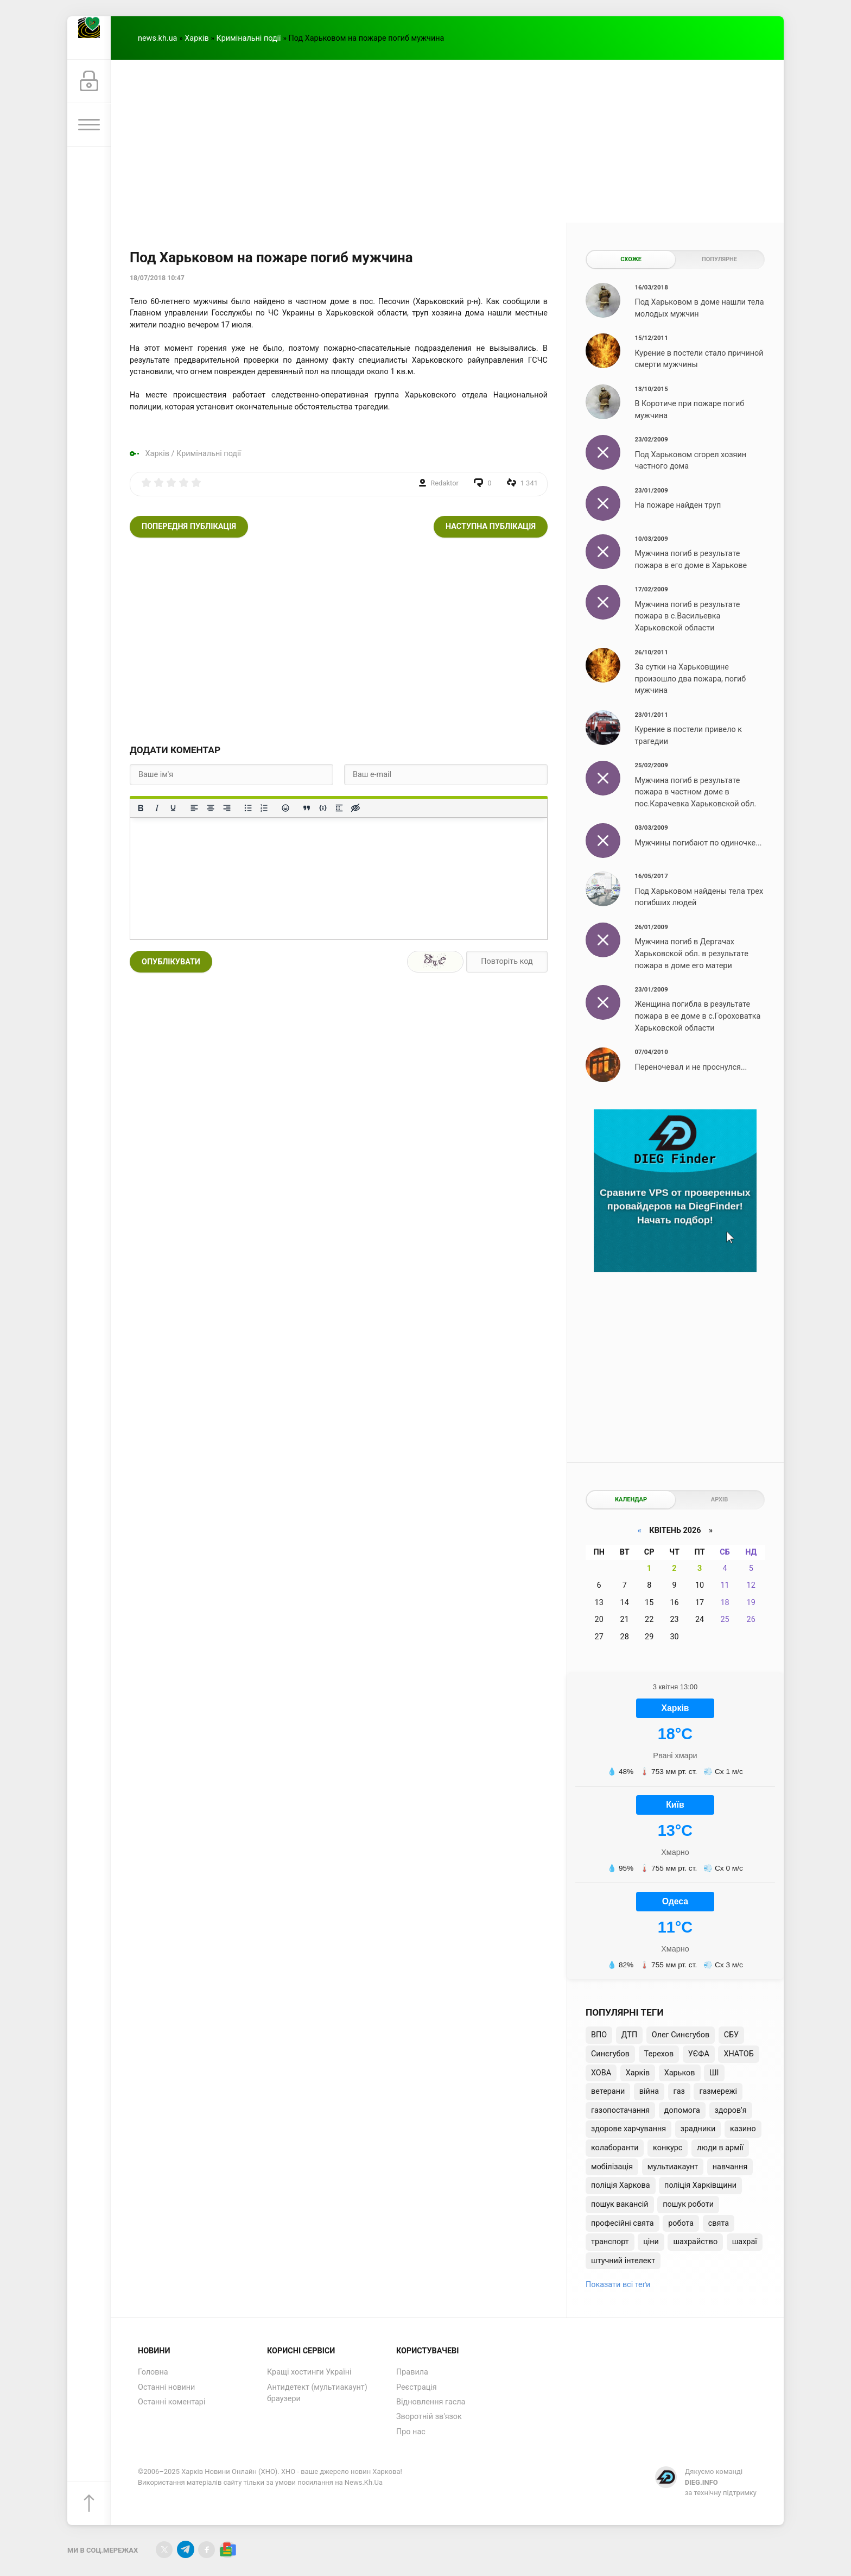 Image resolution: width=851 pixels, height=2576 pixels. What do you see at coordinates (719, 259) in the screenshot?
I see `Популярне` at bounding box center [719, 259].